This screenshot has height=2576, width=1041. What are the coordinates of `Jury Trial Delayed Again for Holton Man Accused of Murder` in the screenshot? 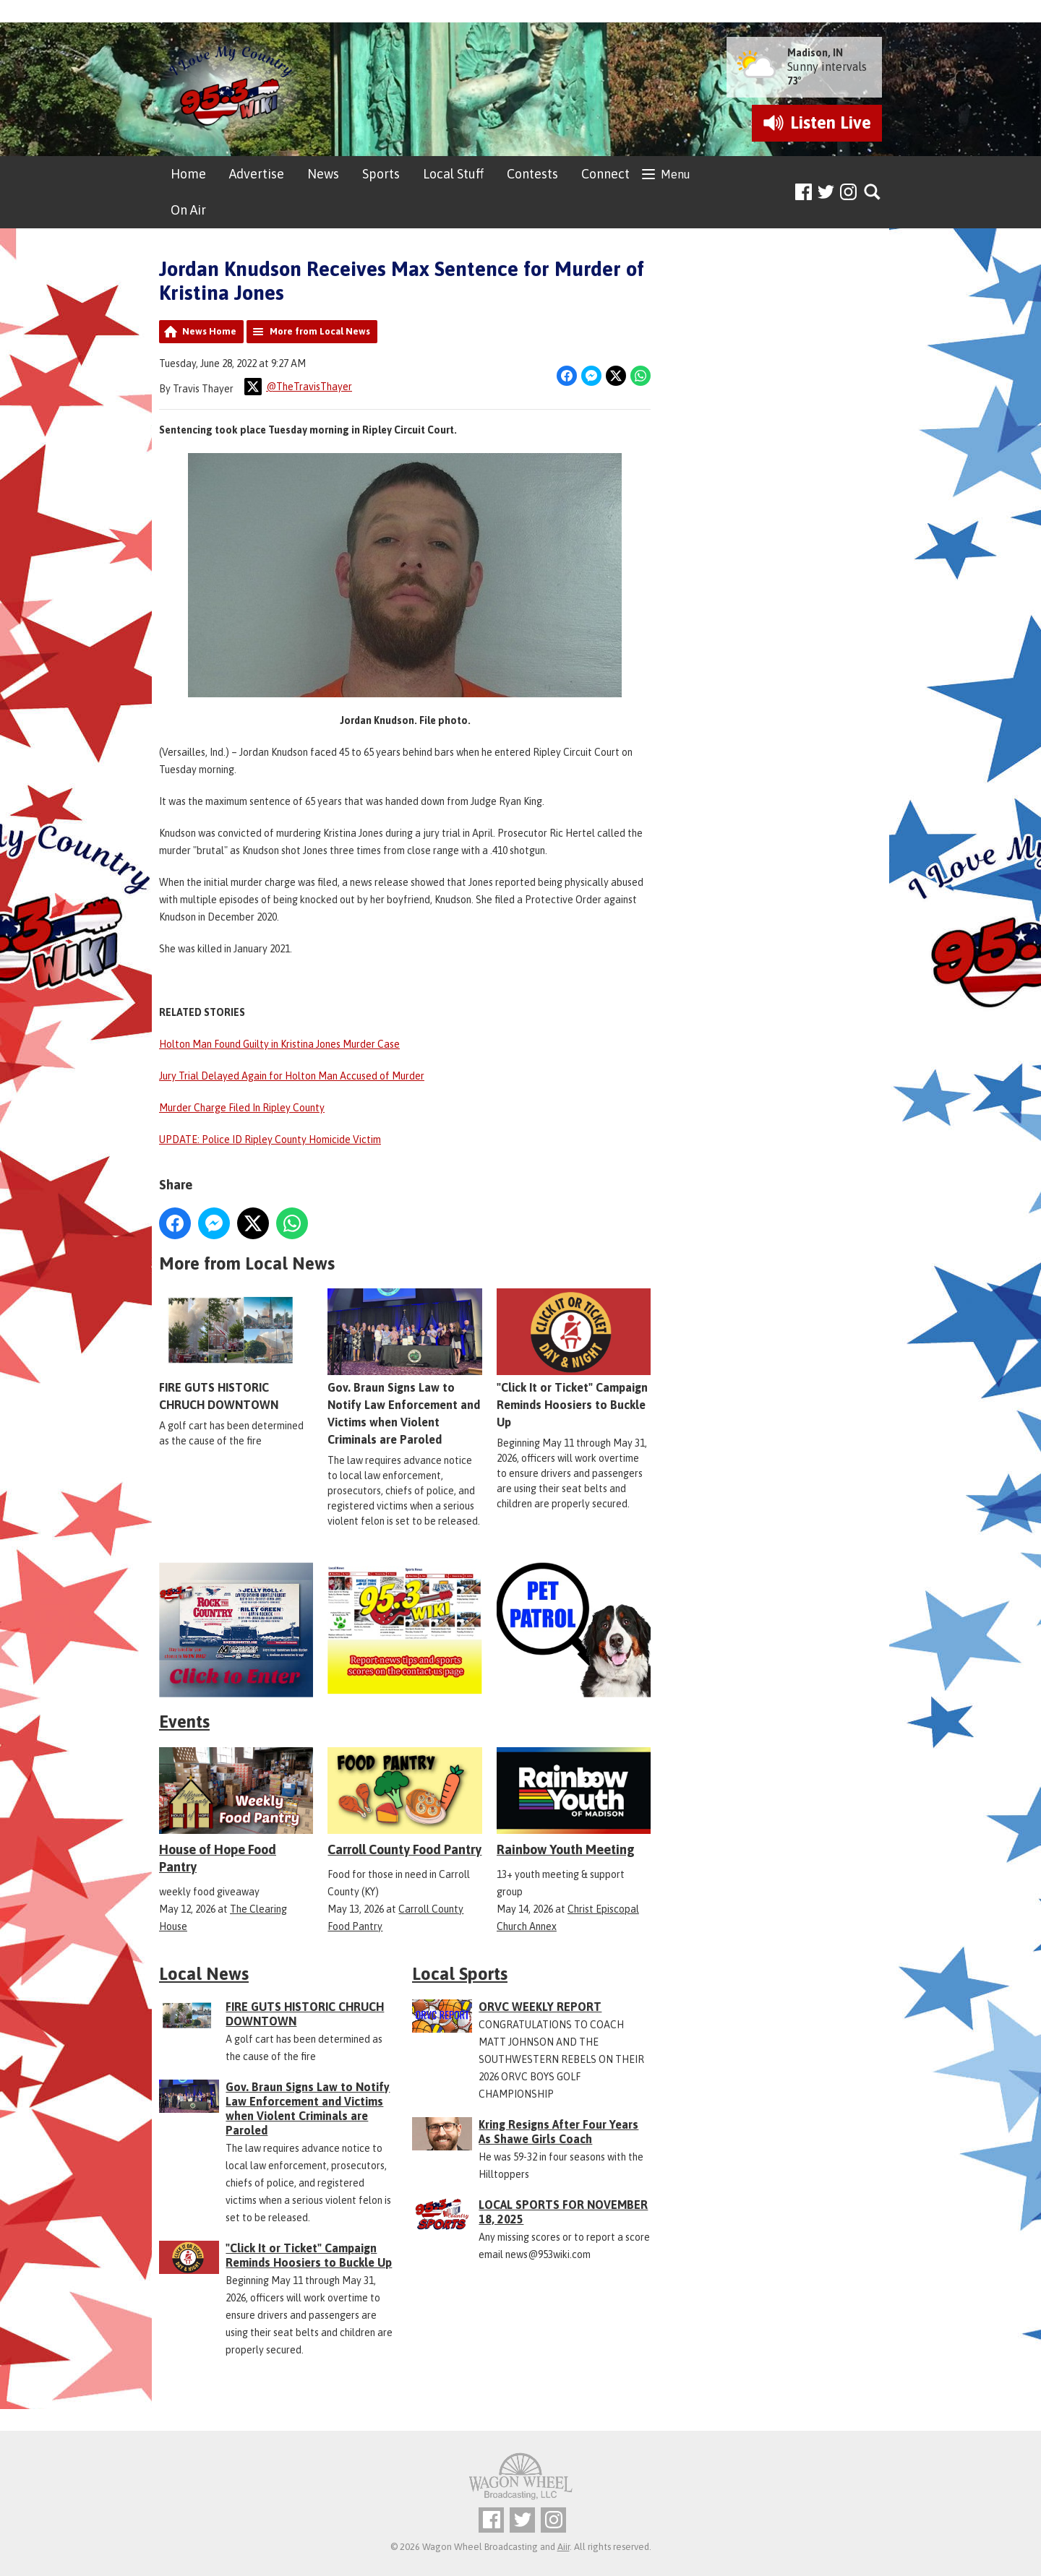 It's located at (291, 1076).